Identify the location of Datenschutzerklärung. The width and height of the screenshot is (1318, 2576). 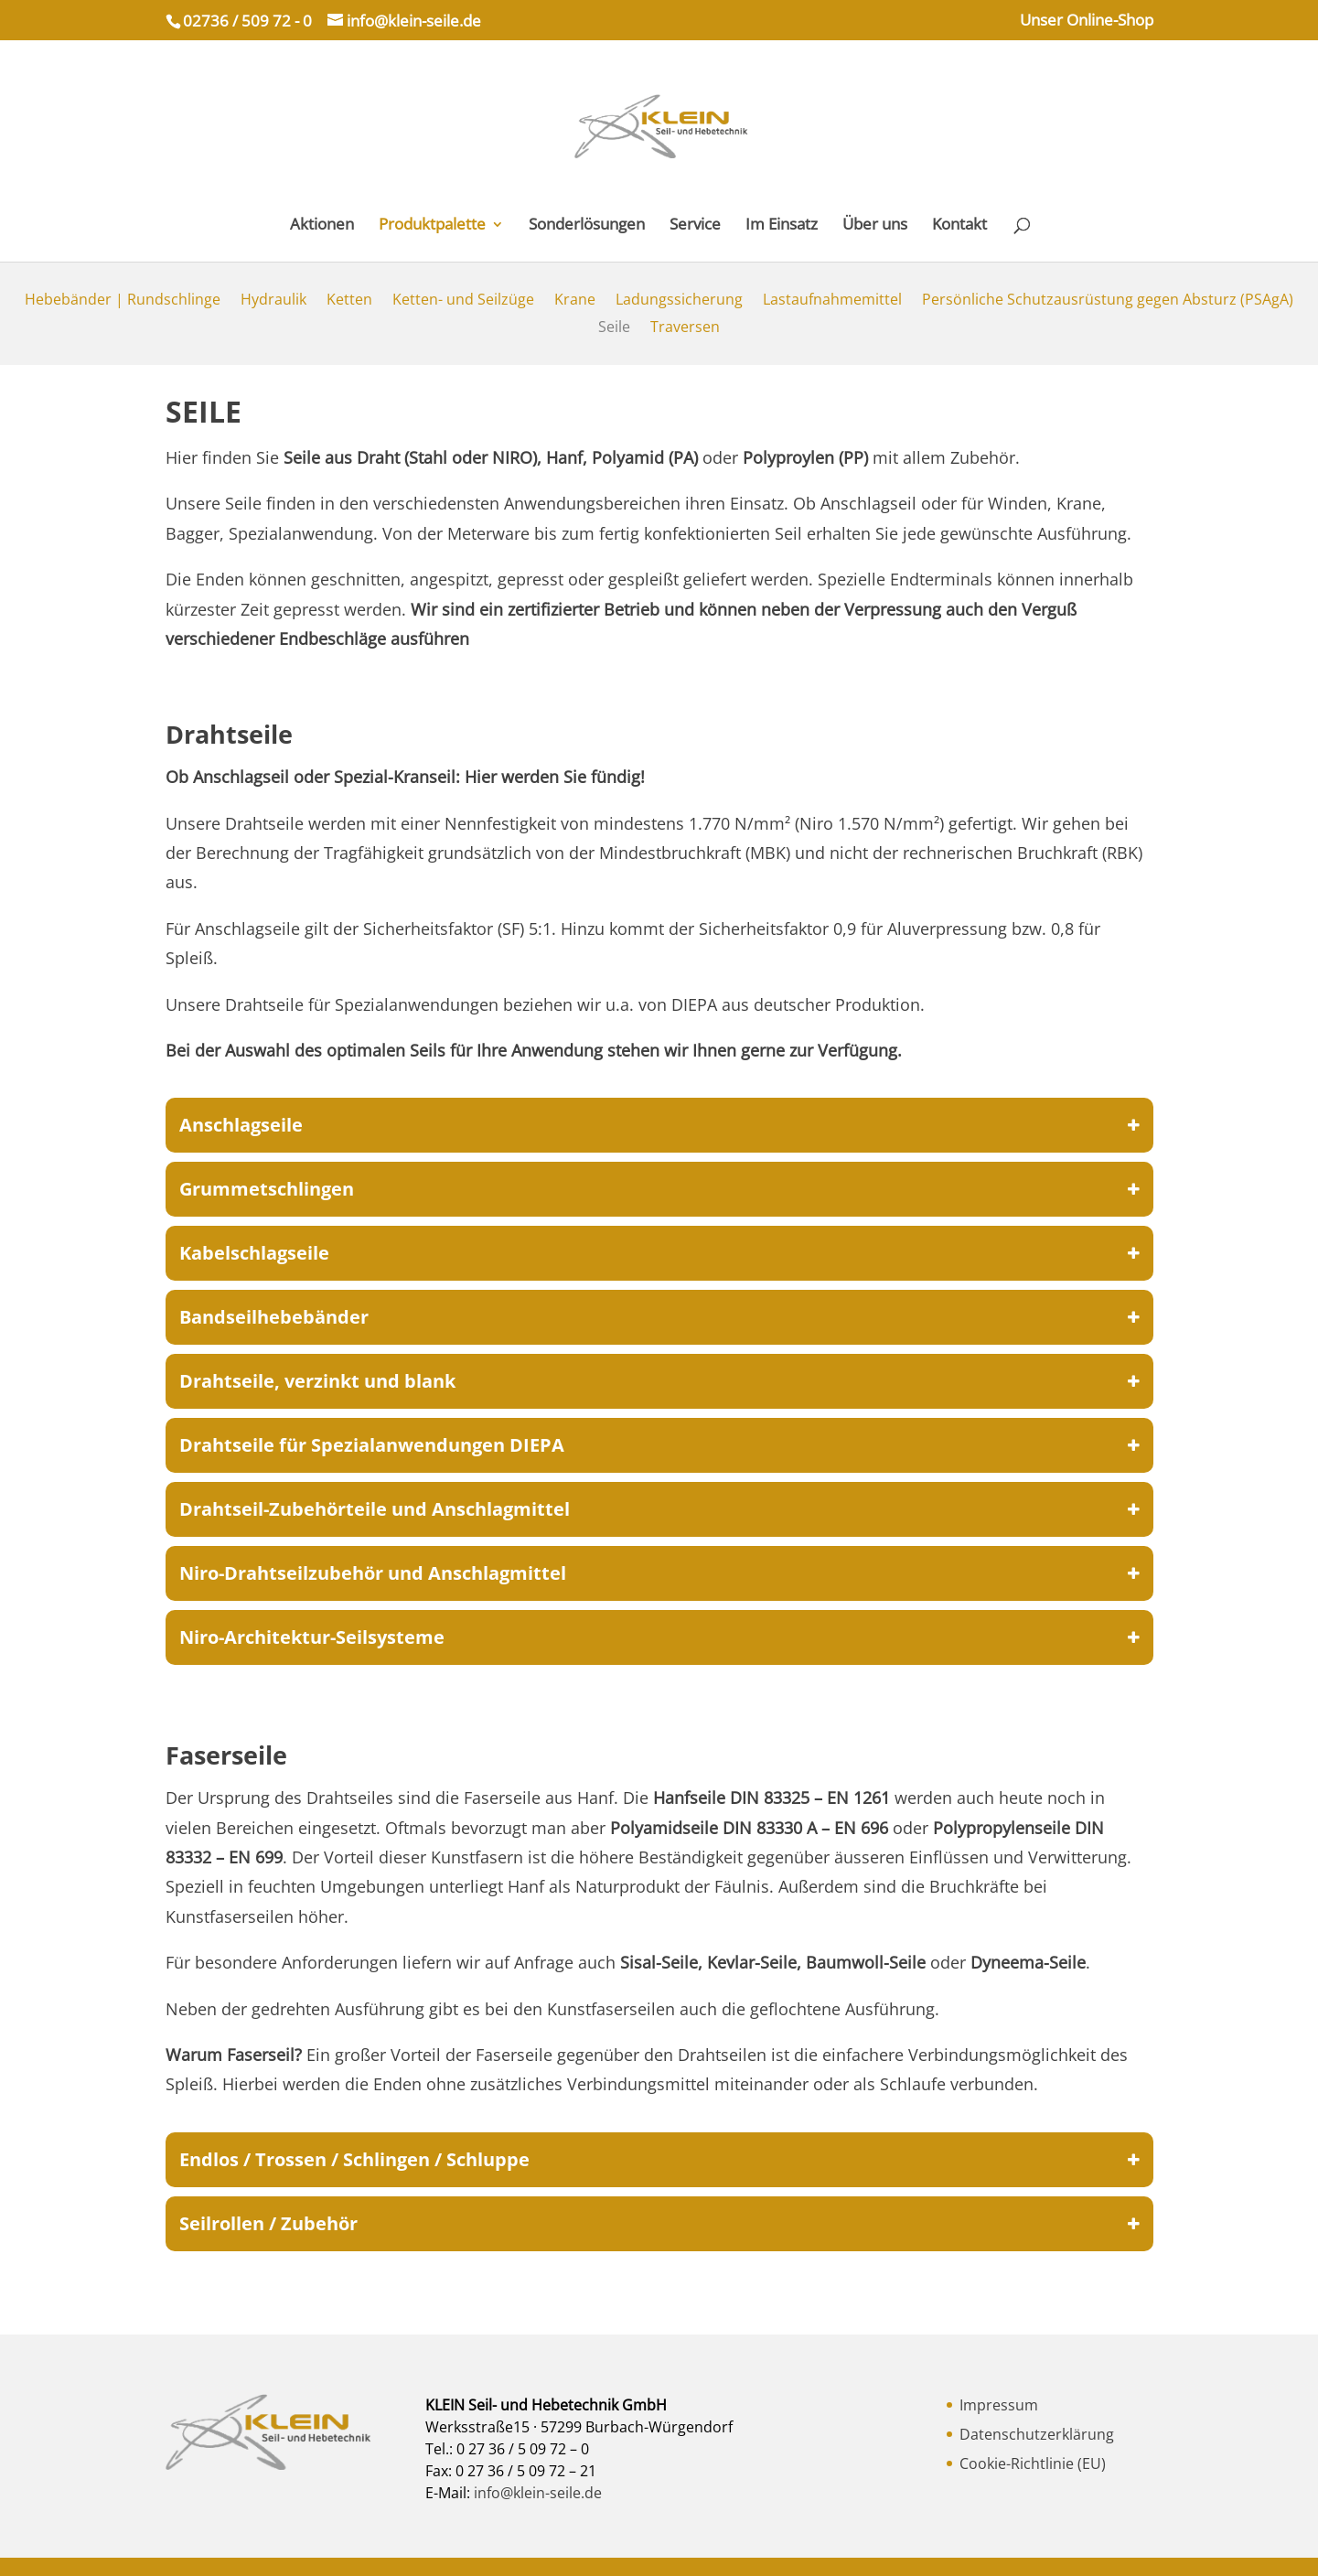
(1036, 2434).